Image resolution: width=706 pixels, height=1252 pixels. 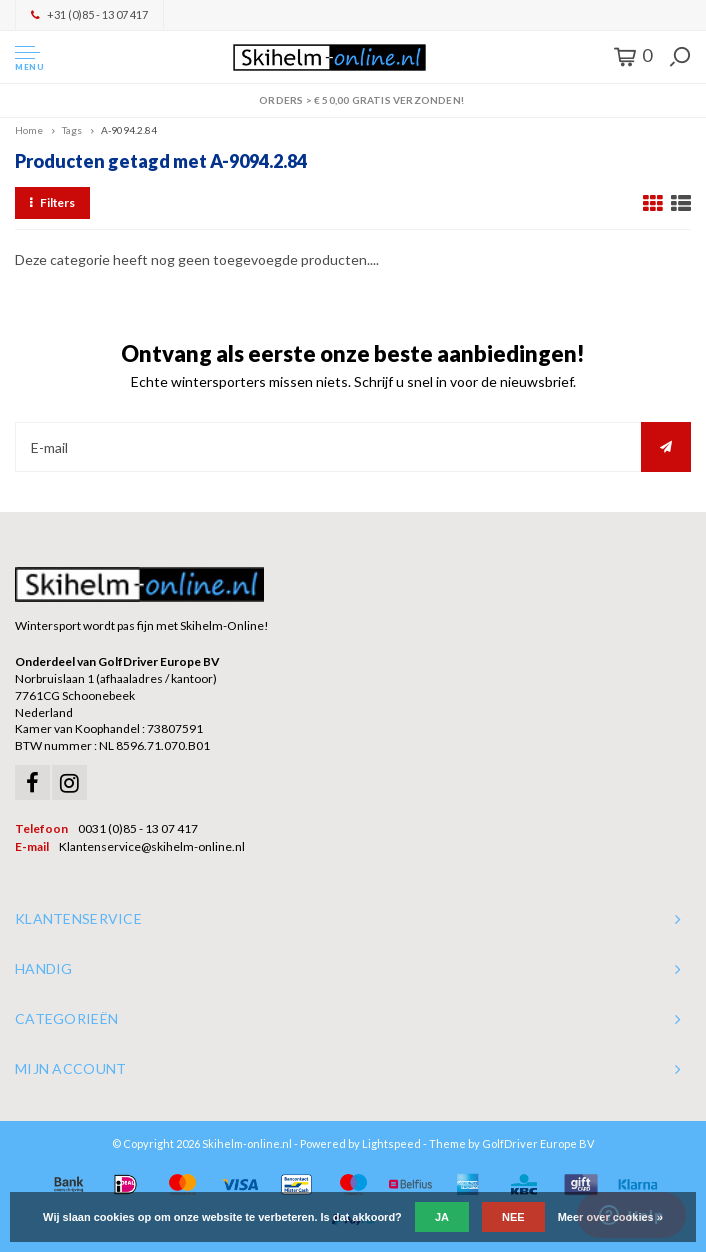 What do you see at coordinates (72, 130) in the screenshot?
I see `Tags` at bounding box center [72, 130].